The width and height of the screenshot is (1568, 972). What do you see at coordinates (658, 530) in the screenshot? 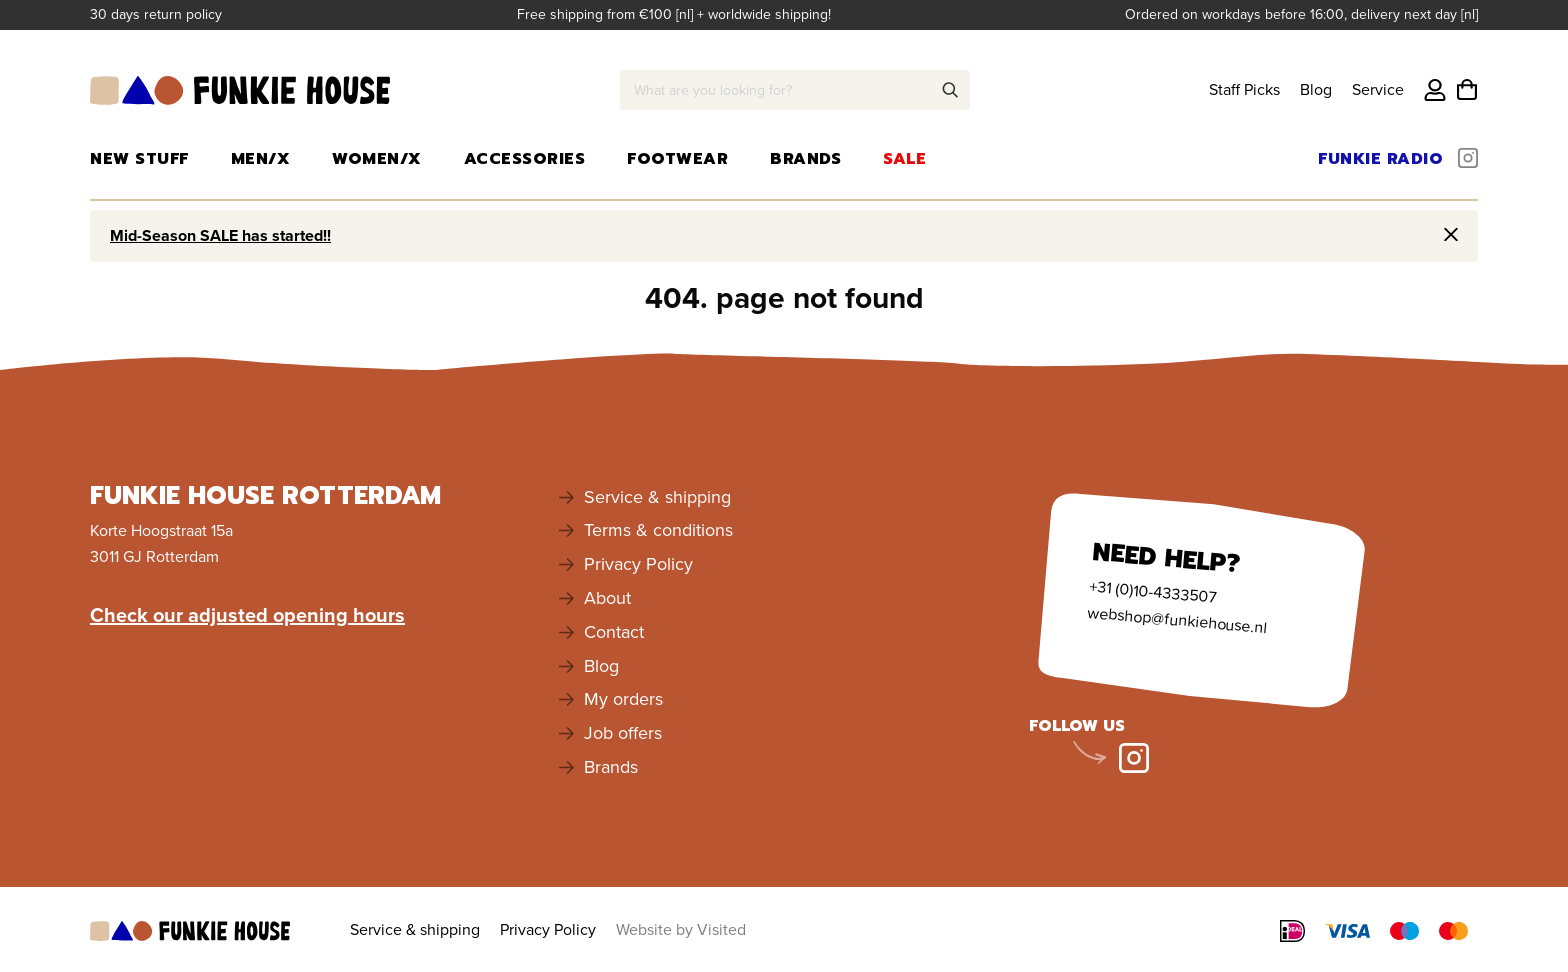
I see `Terms & conditions` at bounding box center [658, 530].